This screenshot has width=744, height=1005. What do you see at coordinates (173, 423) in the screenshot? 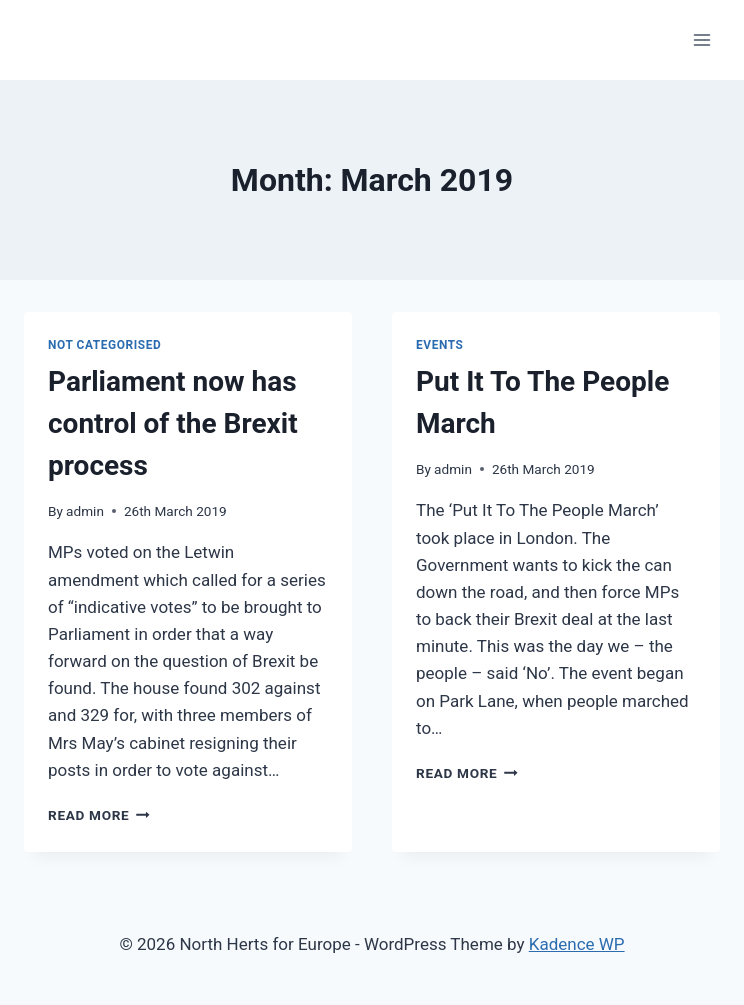
I see `Parliament now has control of the Brexit process` at bounding box center [173, 423].